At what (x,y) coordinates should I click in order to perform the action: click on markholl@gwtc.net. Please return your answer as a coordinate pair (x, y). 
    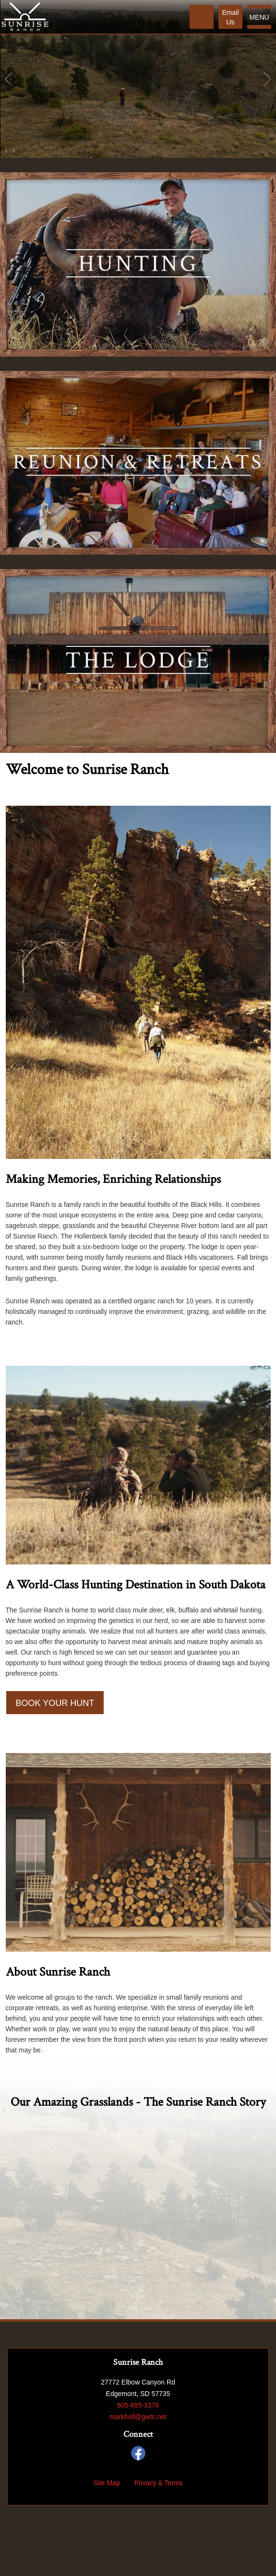
    Looking at the image, I should click on (138, 2417).